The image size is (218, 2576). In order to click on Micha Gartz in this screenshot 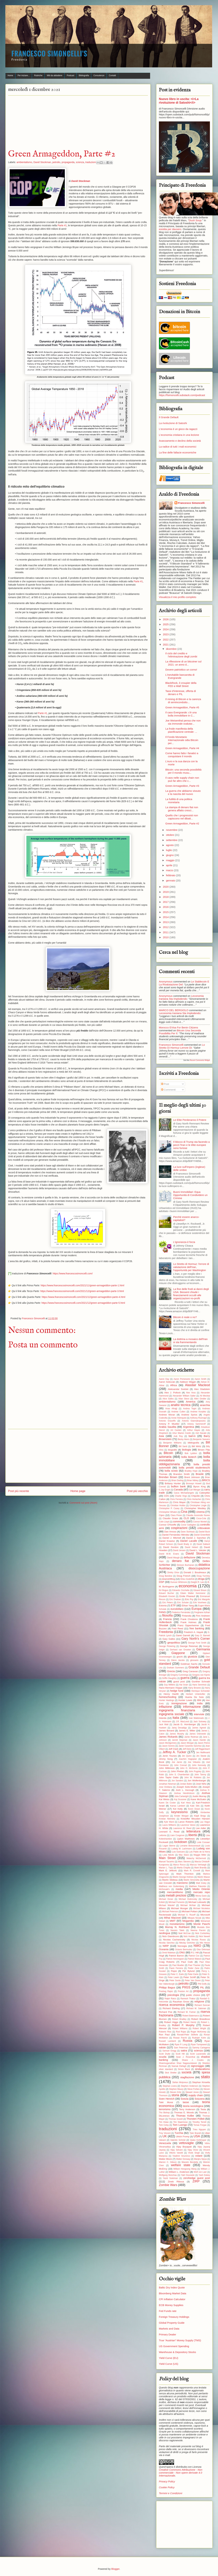, I will do `click(201, 1896)`.